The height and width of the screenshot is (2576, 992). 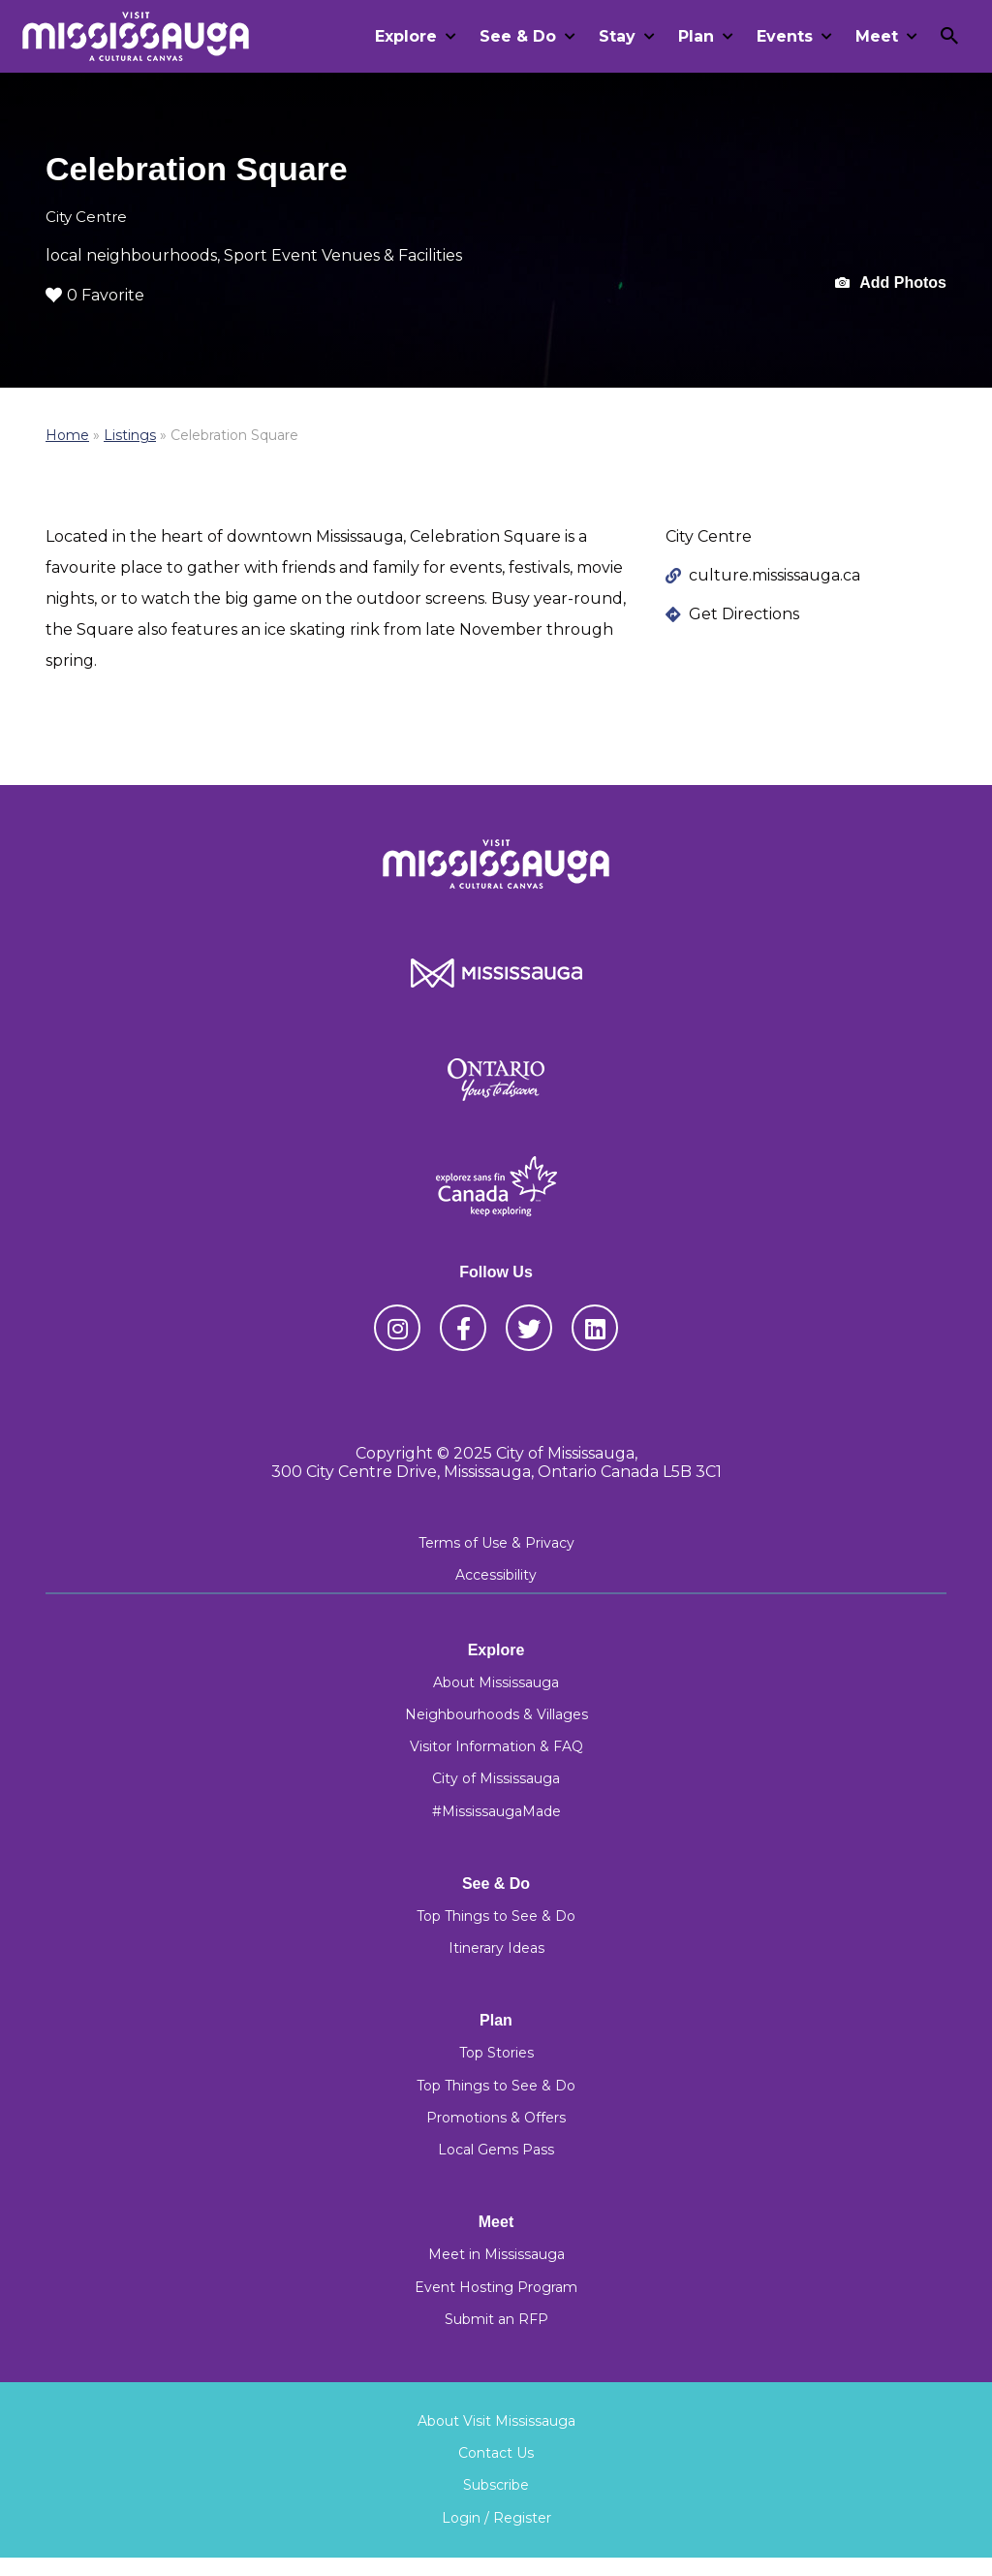 I want to click on Neighbourhoods & Villages, so click(x=496, y=1714).